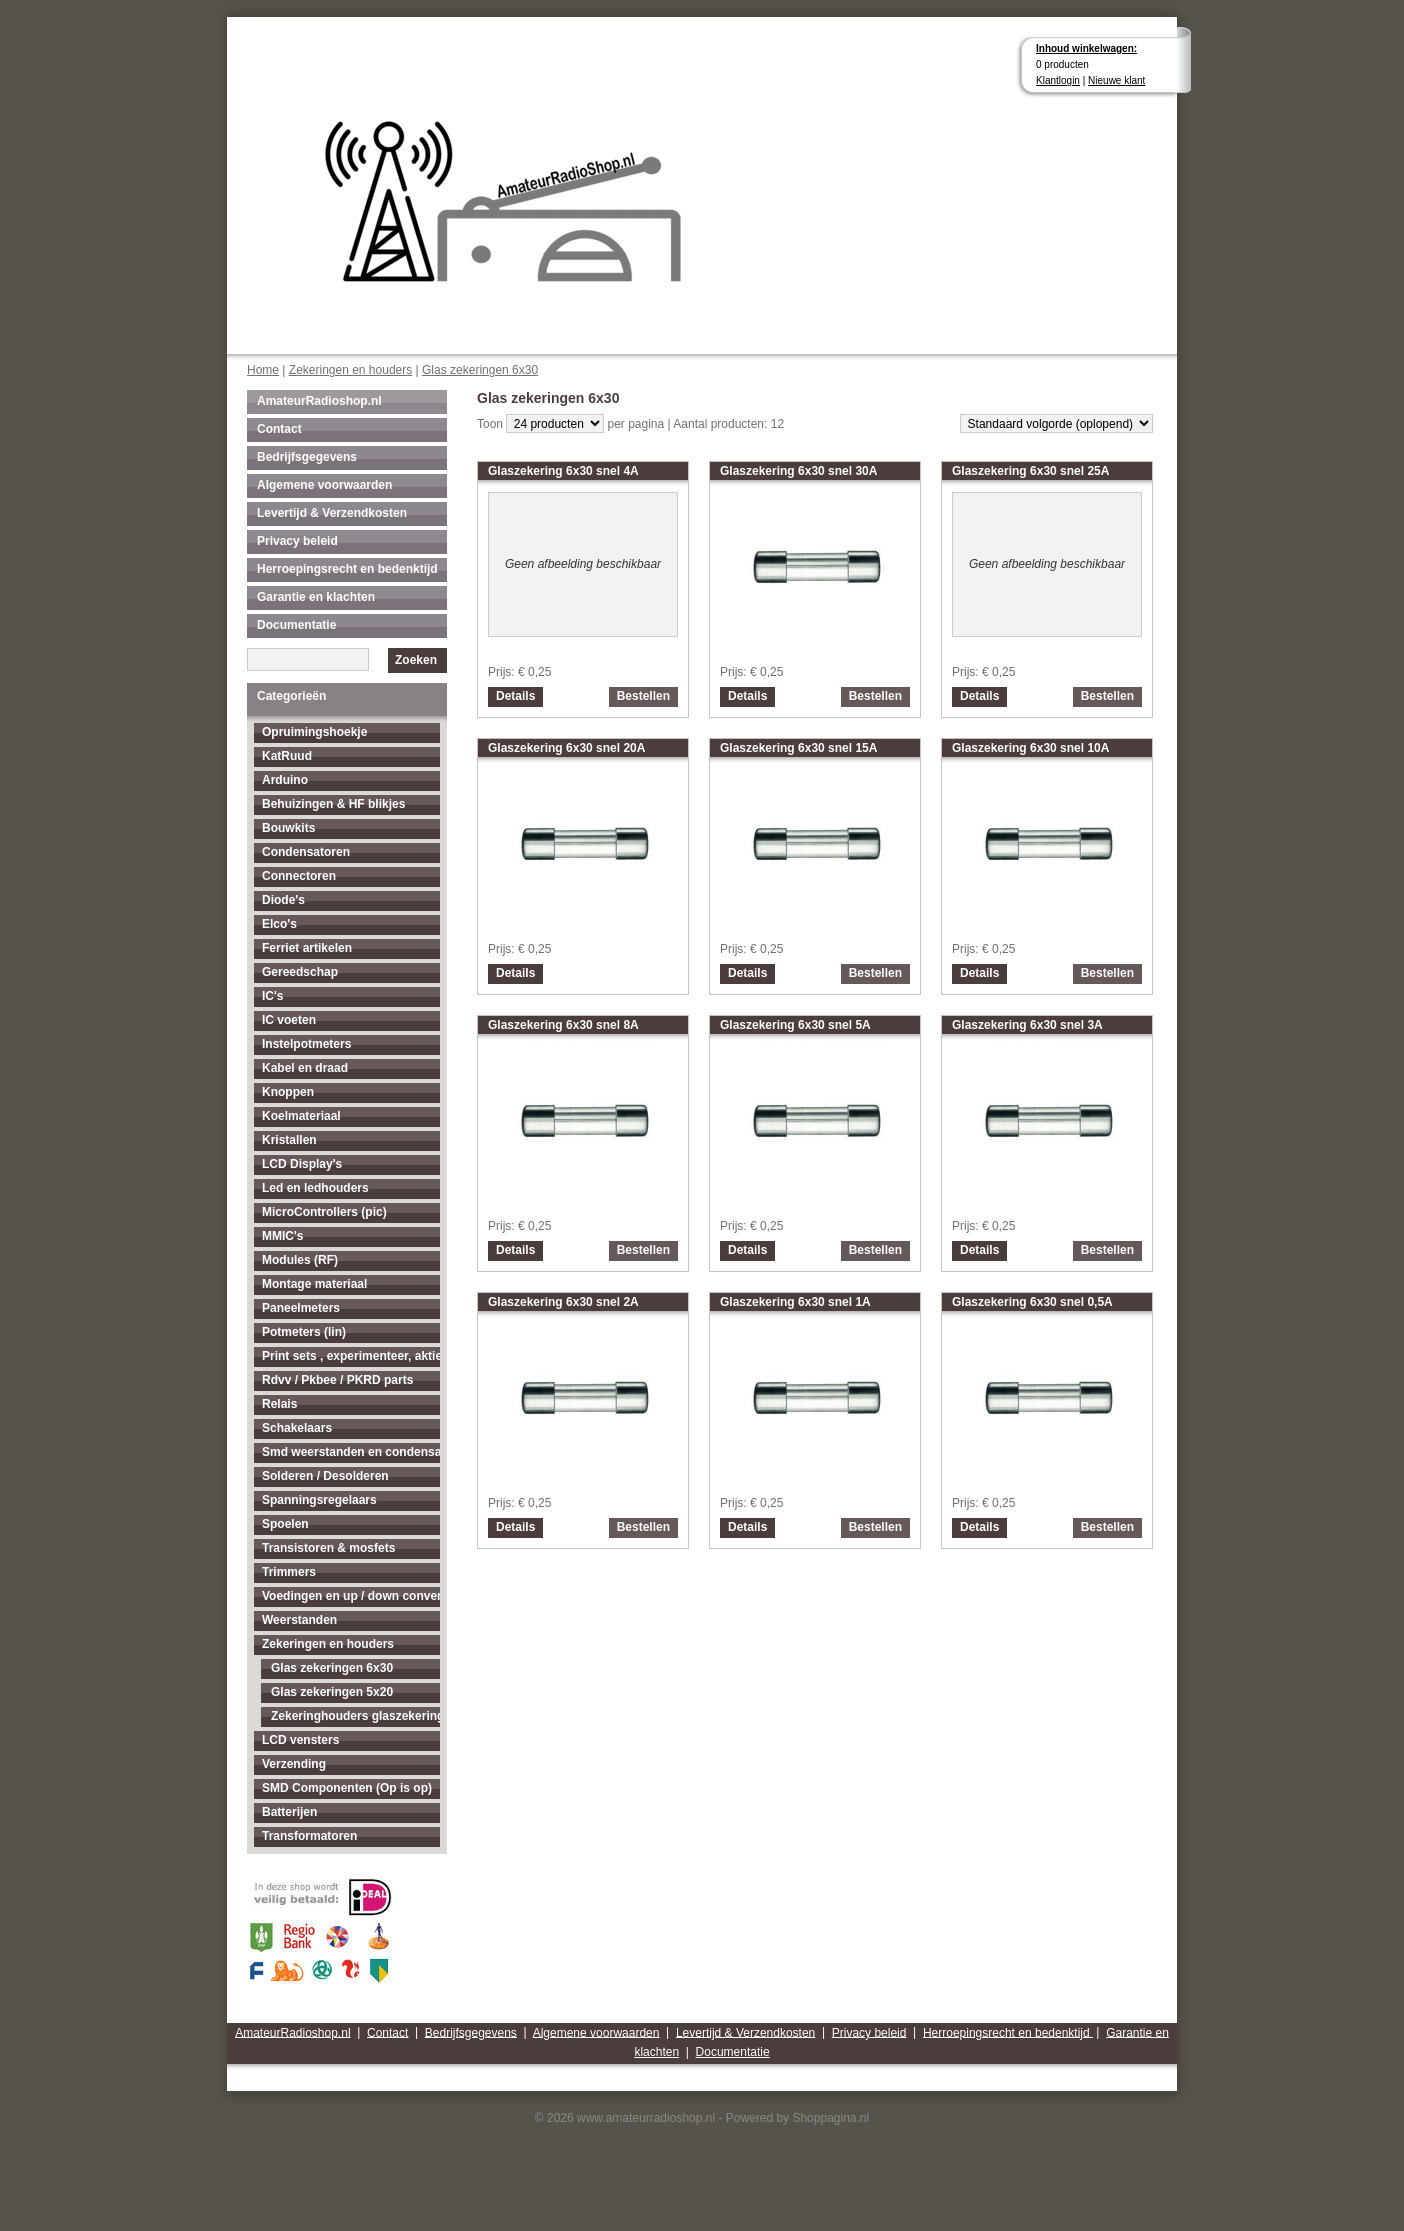  What do you see at coordinates (351, 1596) in the screenshot?
I see `Voedingen en up / down converters` at bounding box center [351, 1596].